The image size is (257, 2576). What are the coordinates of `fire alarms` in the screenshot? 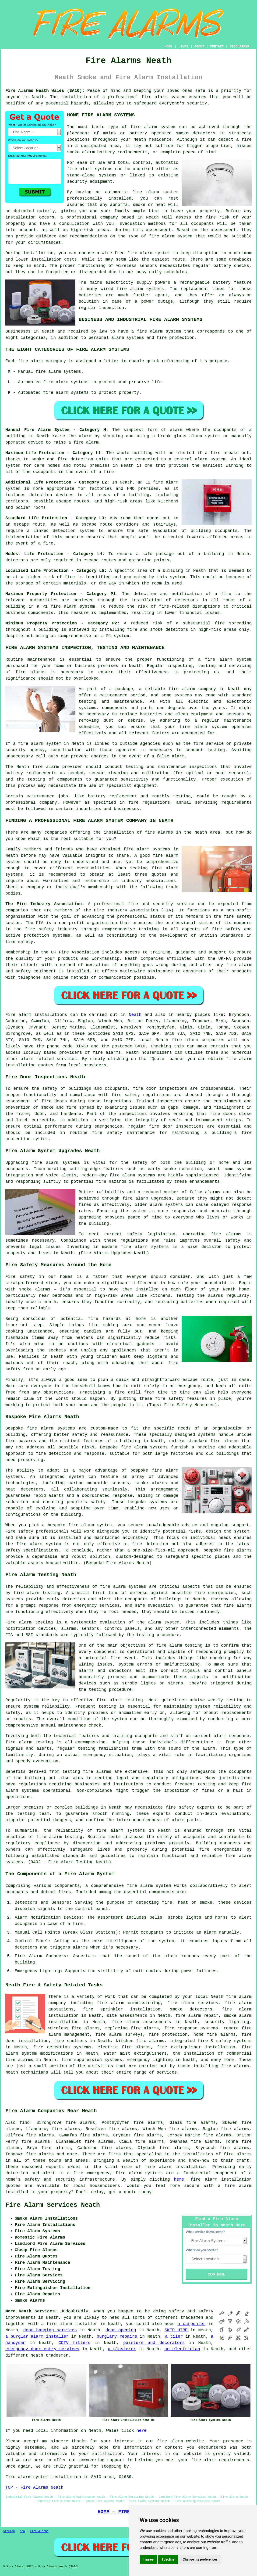 It's located at (30, 672).